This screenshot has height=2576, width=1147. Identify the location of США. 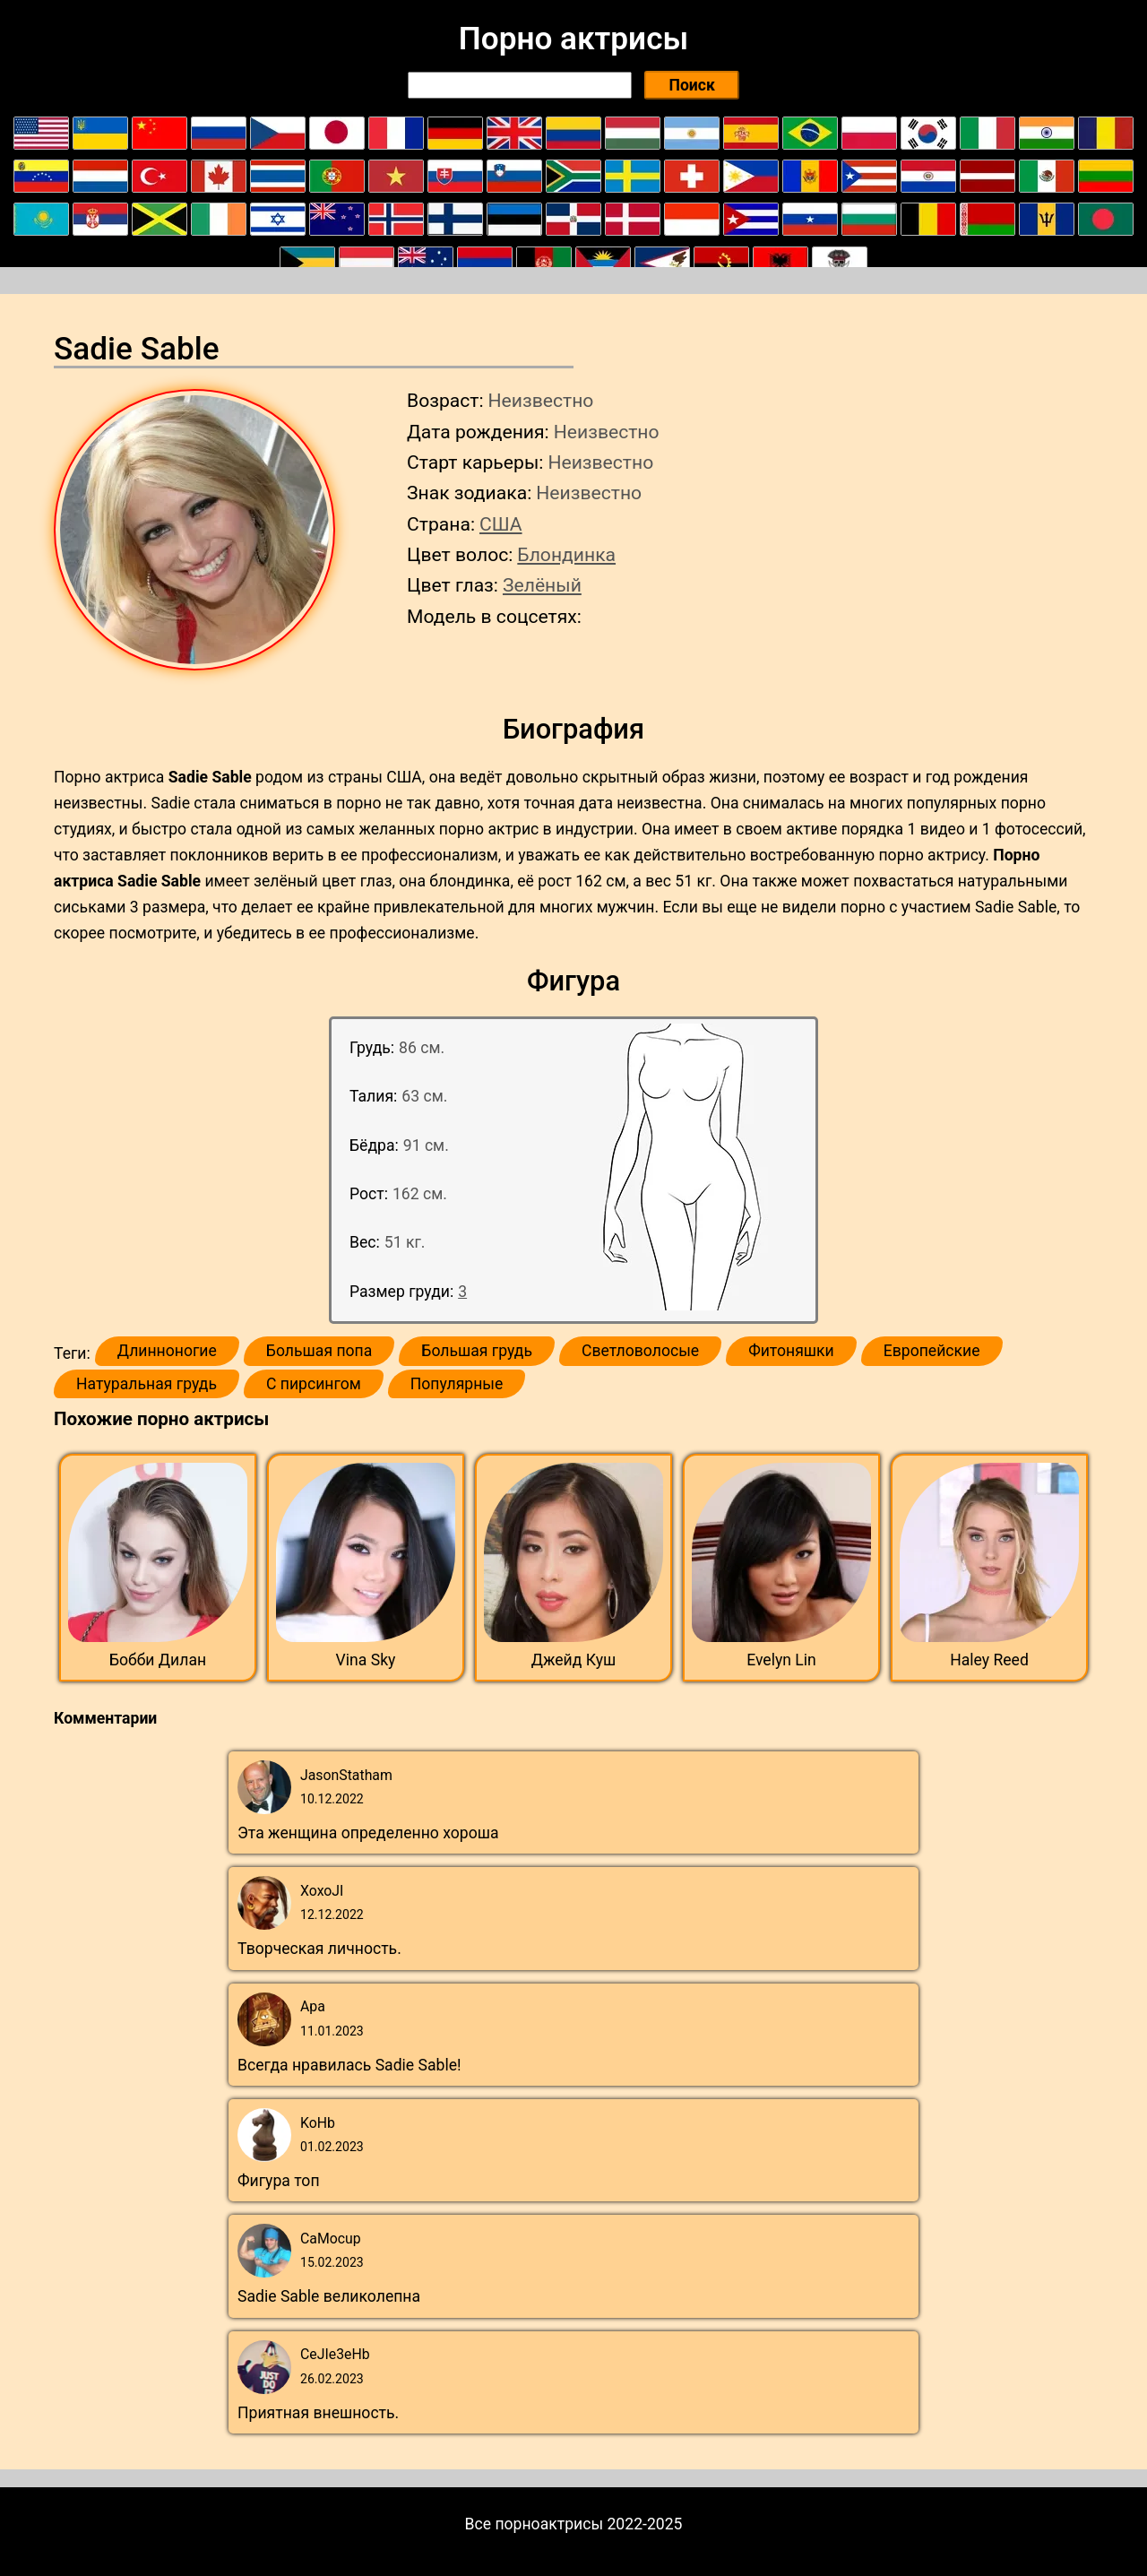
(500, 524).